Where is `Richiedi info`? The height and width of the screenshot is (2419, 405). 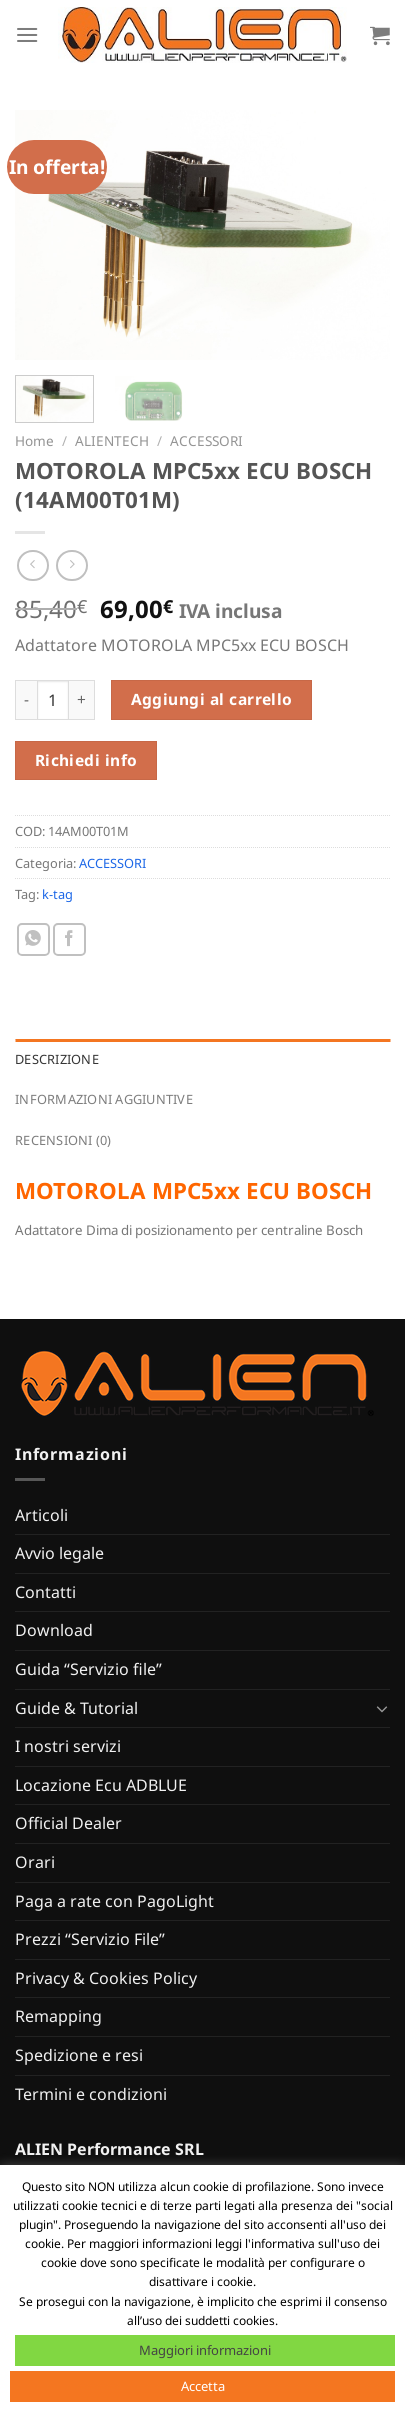
Richiedi info is located at coordinates (86, 760).